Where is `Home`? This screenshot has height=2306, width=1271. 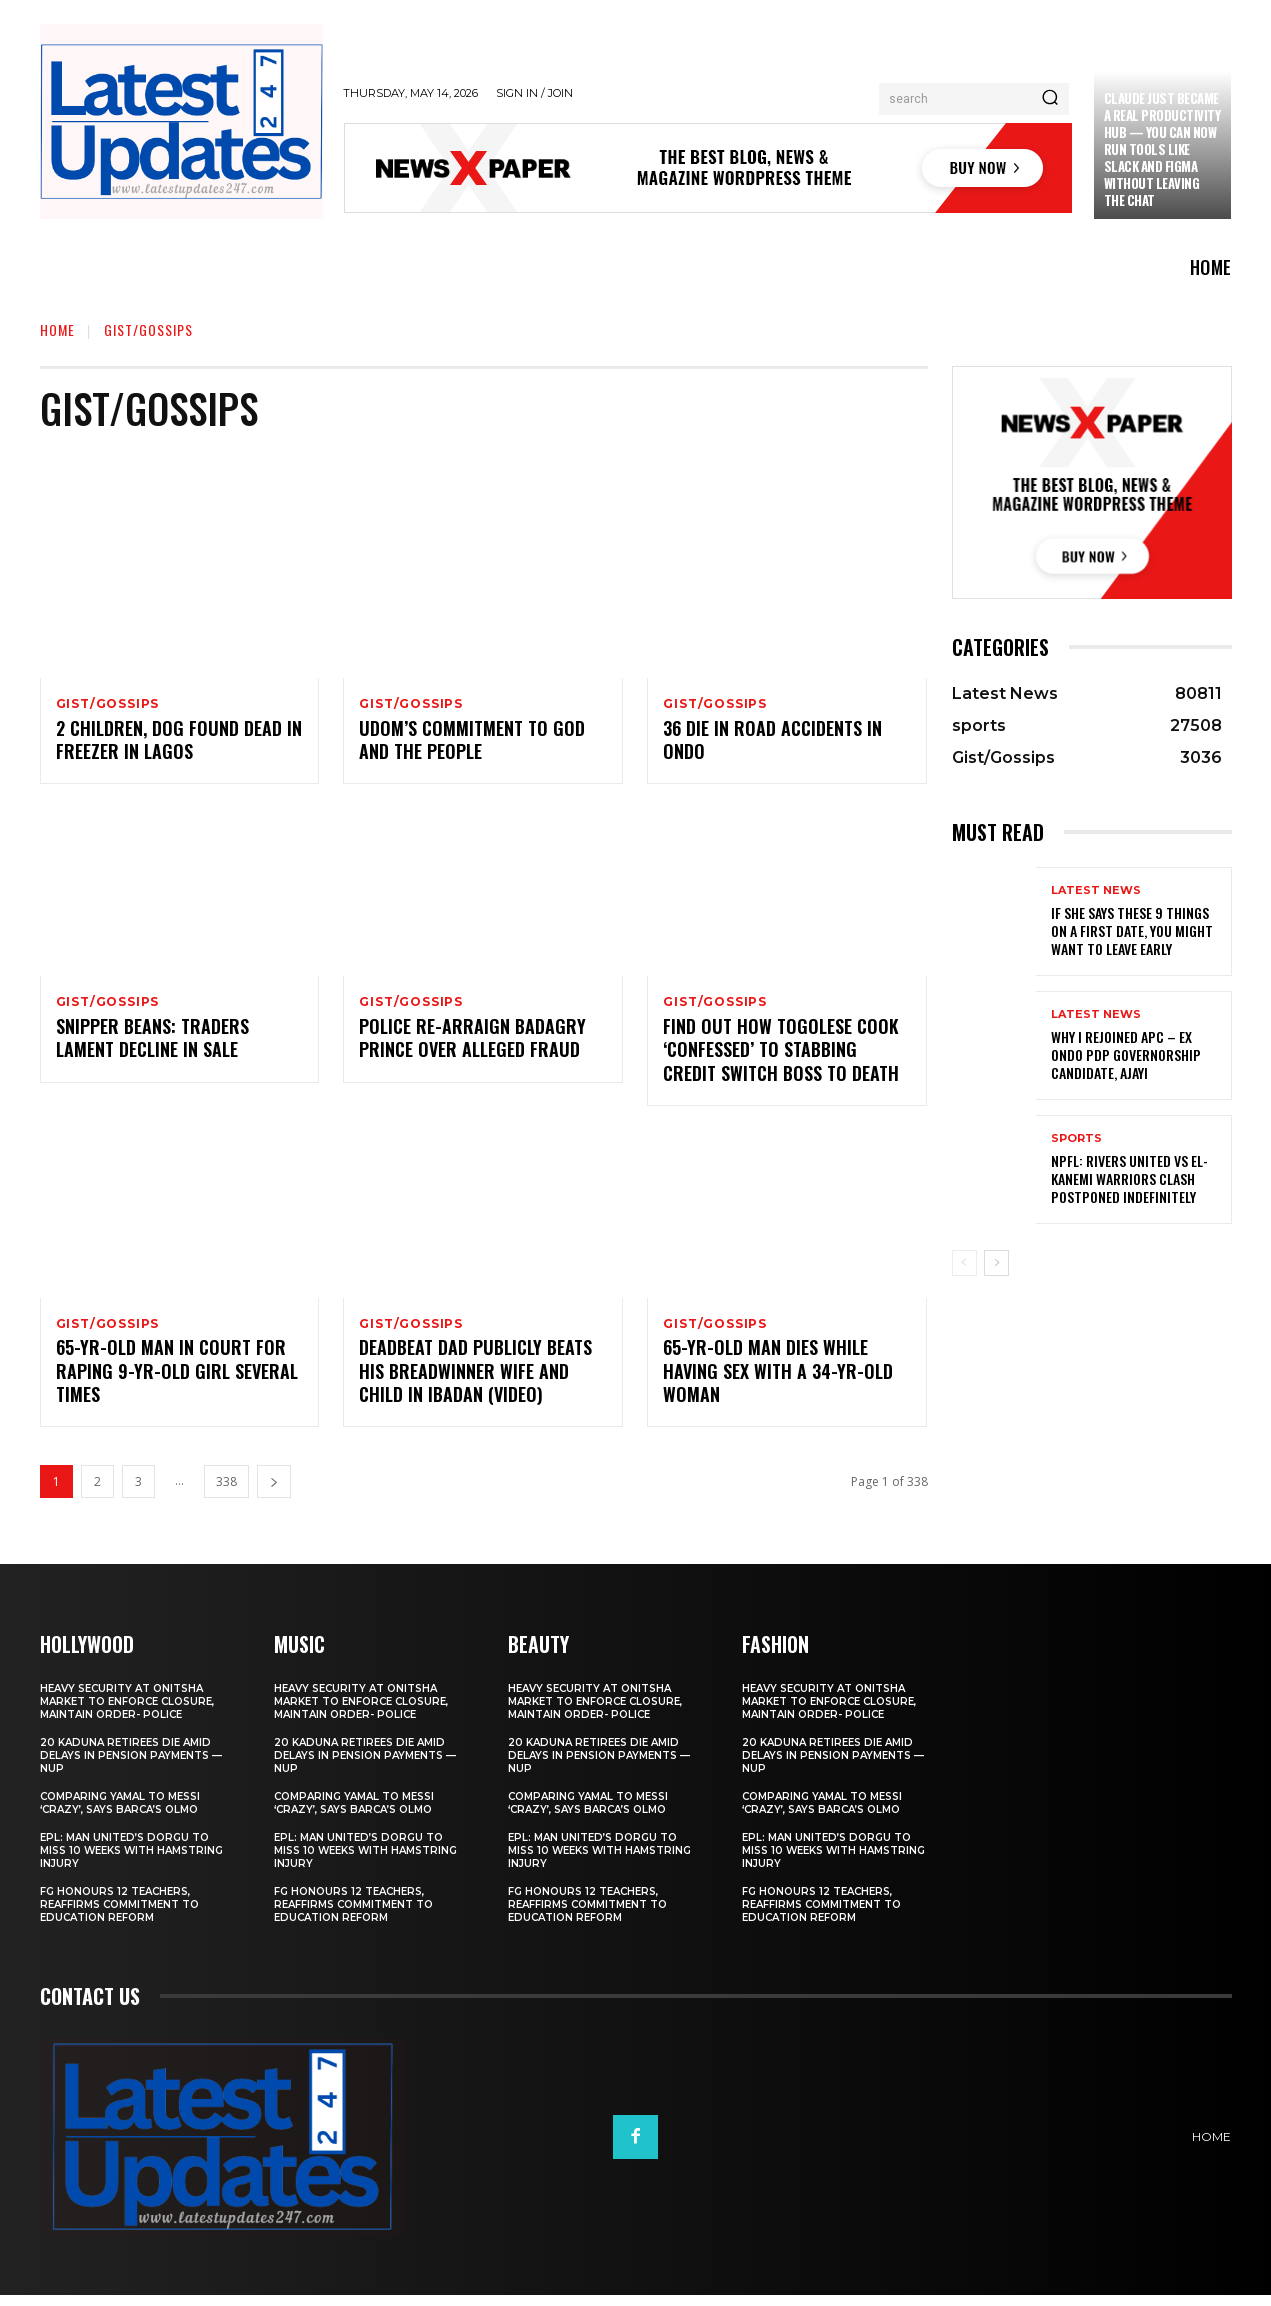 Home is located at coordinates (57, 329).